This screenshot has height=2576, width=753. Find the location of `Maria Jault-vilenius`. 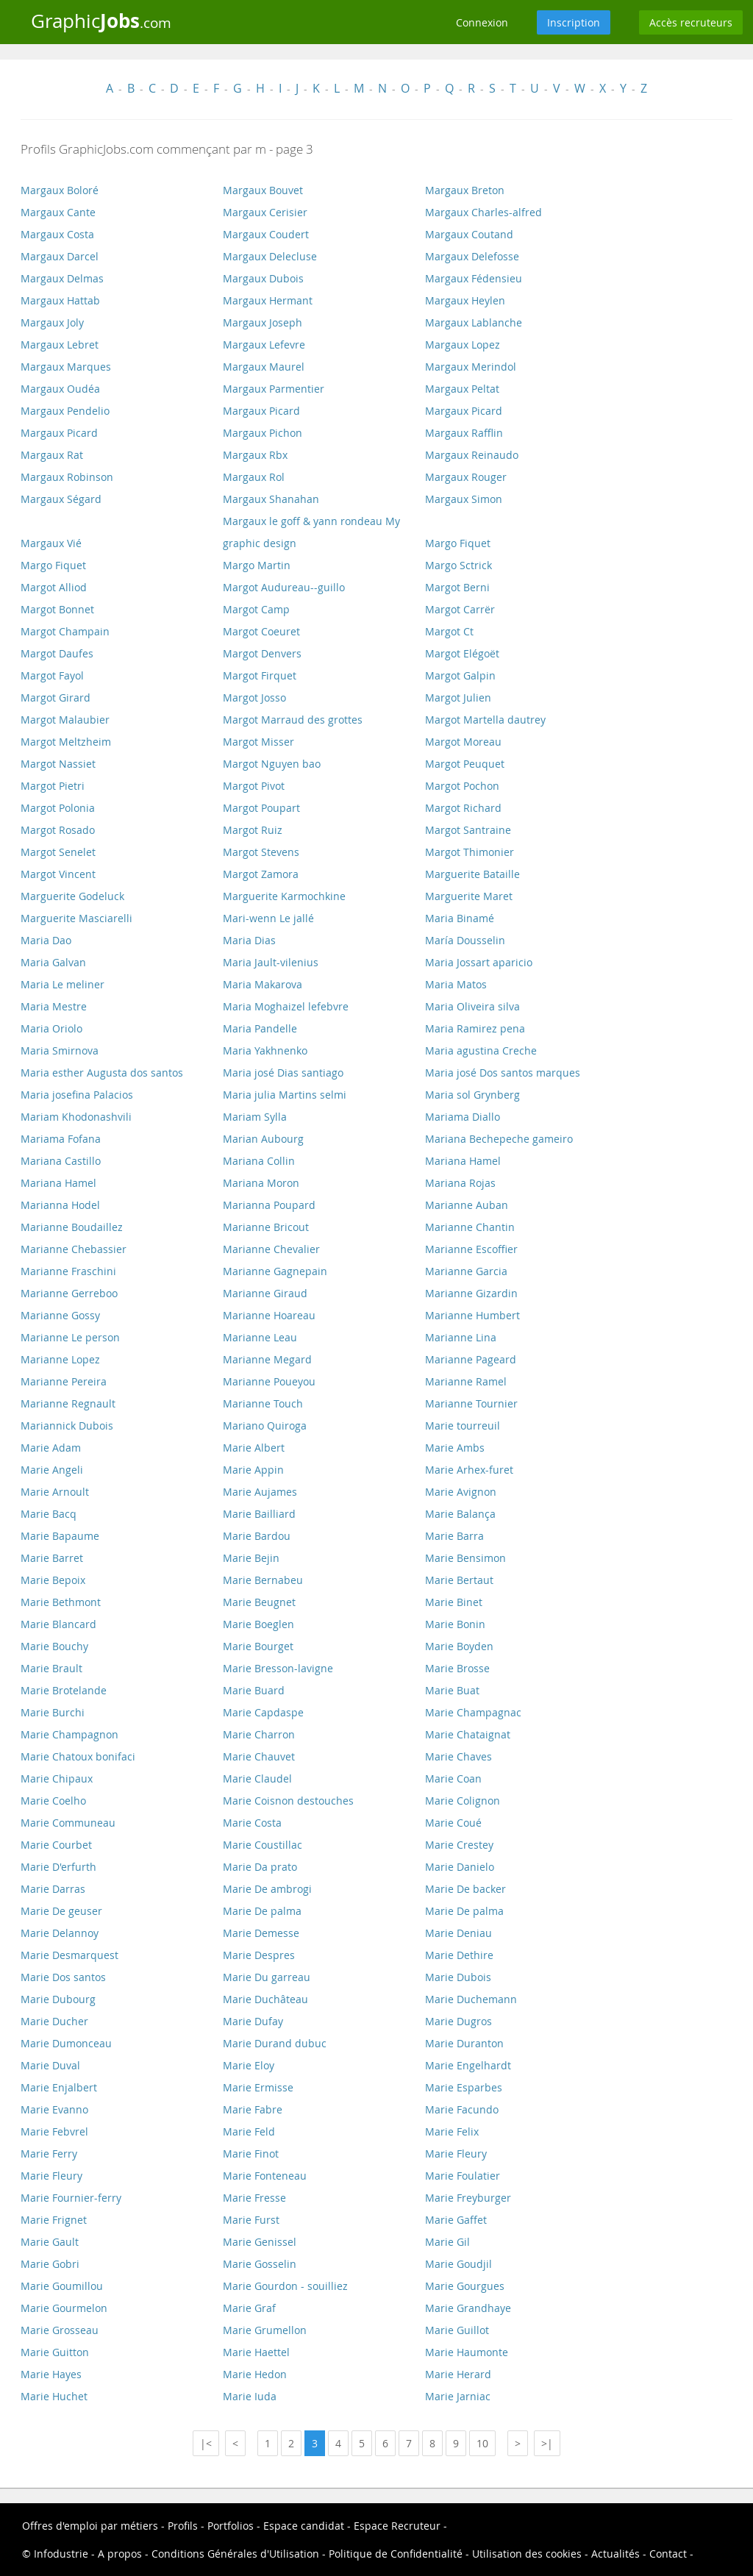

Maria Jault-vilenius is located at coordinates (270, 962).